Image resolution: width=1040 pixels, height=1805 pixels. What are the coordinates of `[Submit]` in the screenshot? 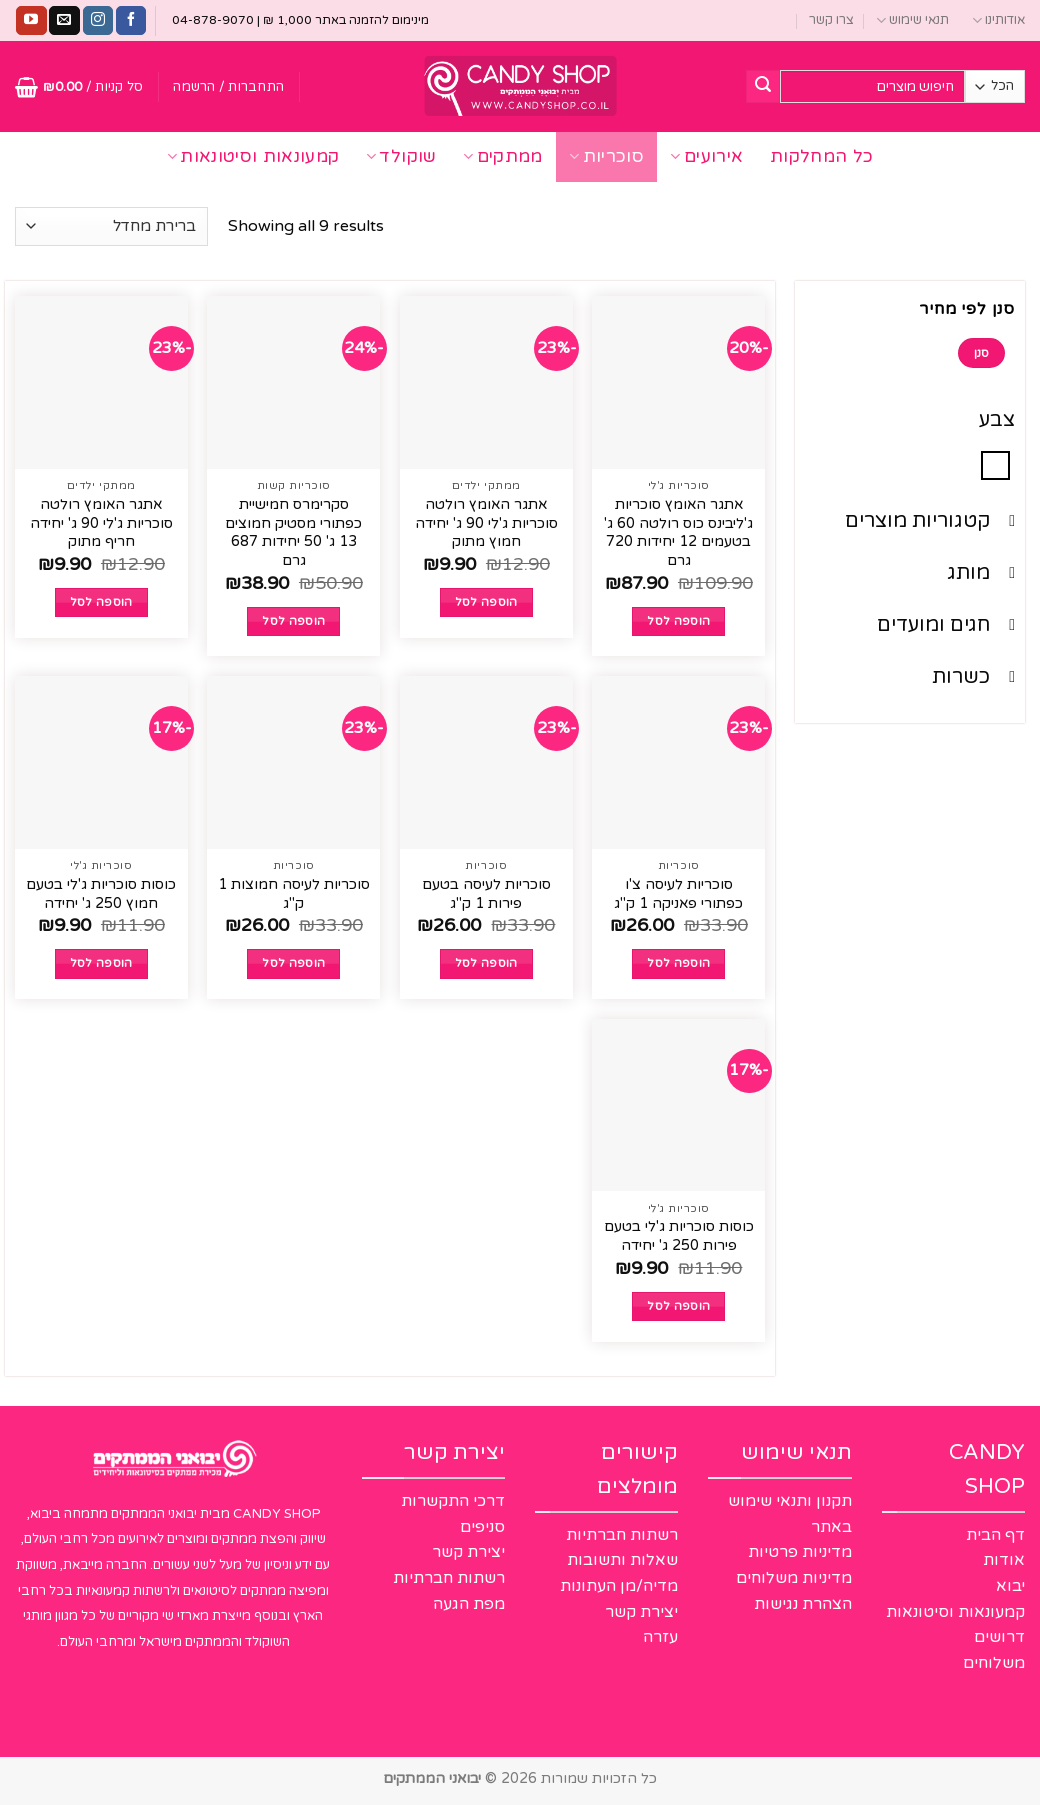 It's located at (763, 87).